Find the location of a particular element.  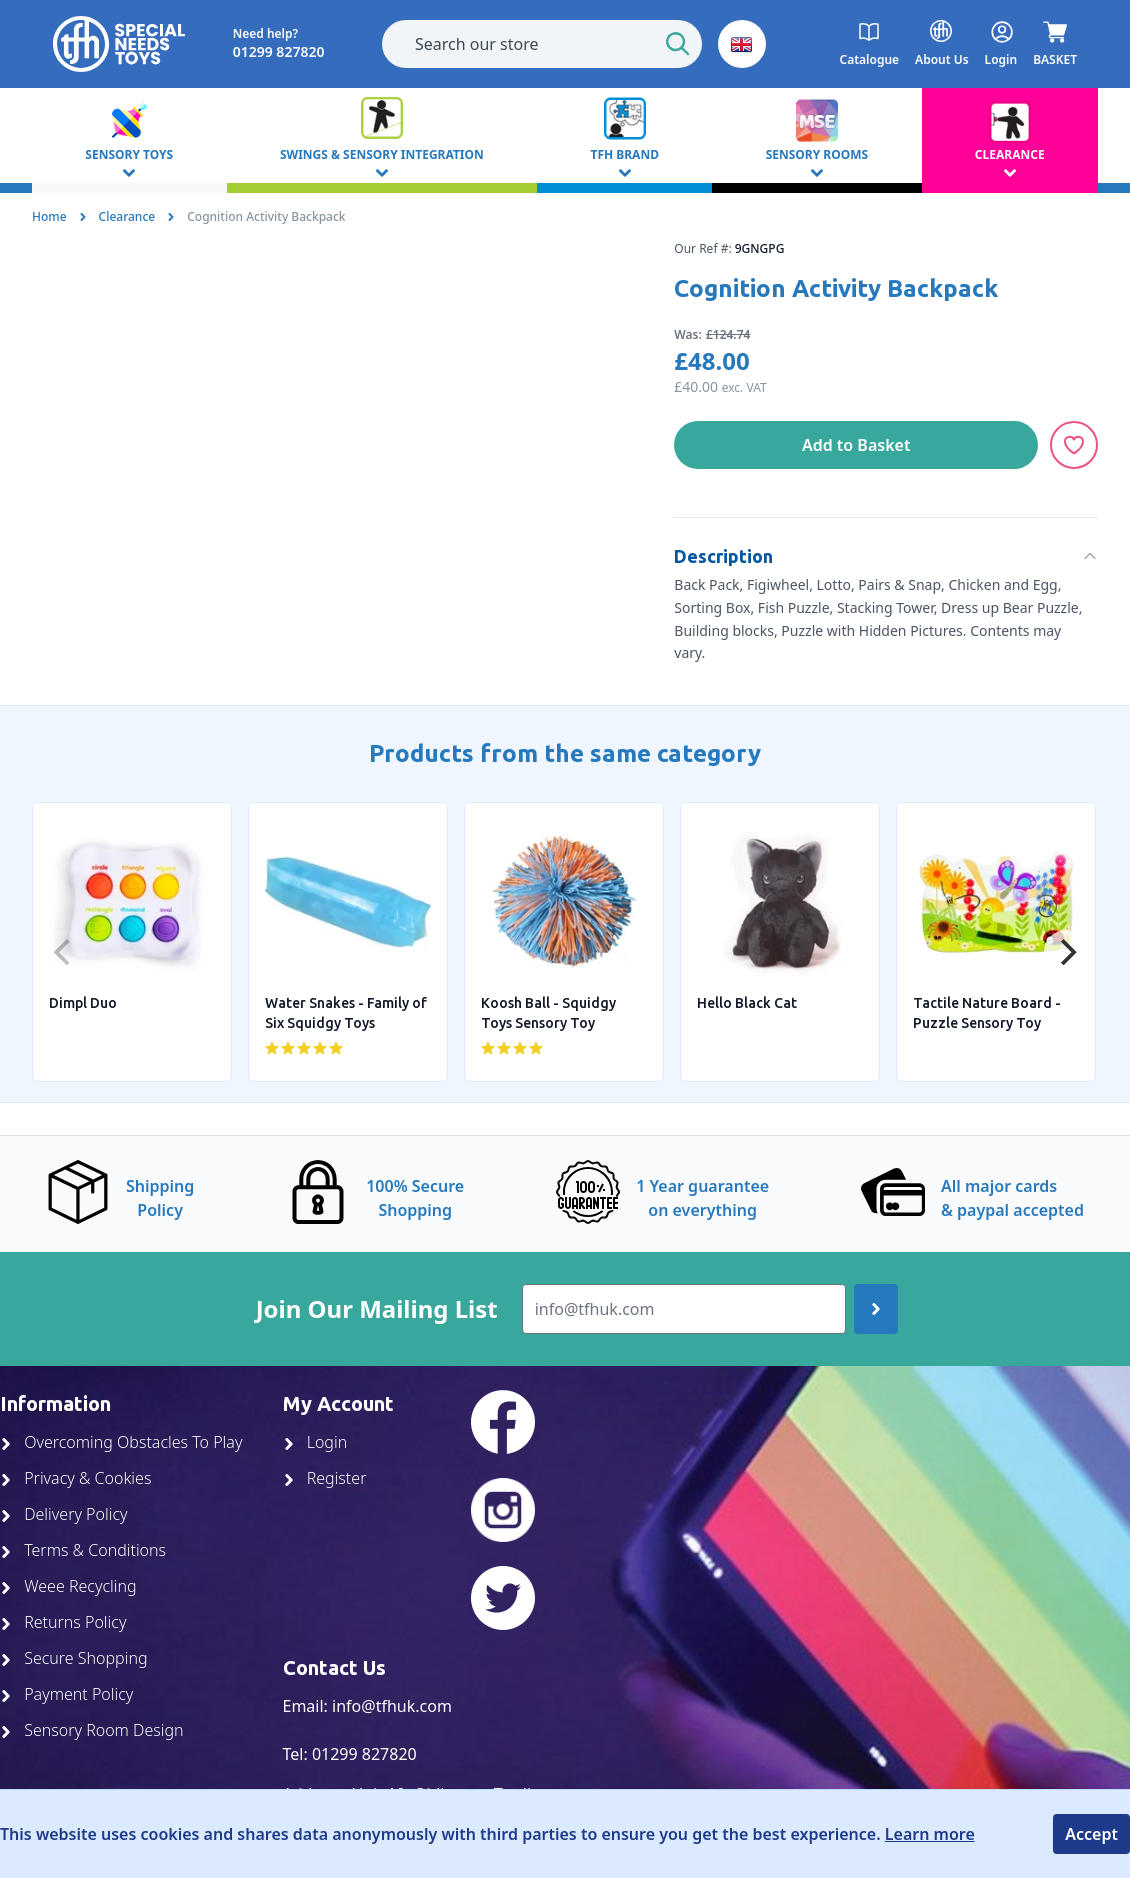

01299 827820 is located at coordinates (364, 1754).